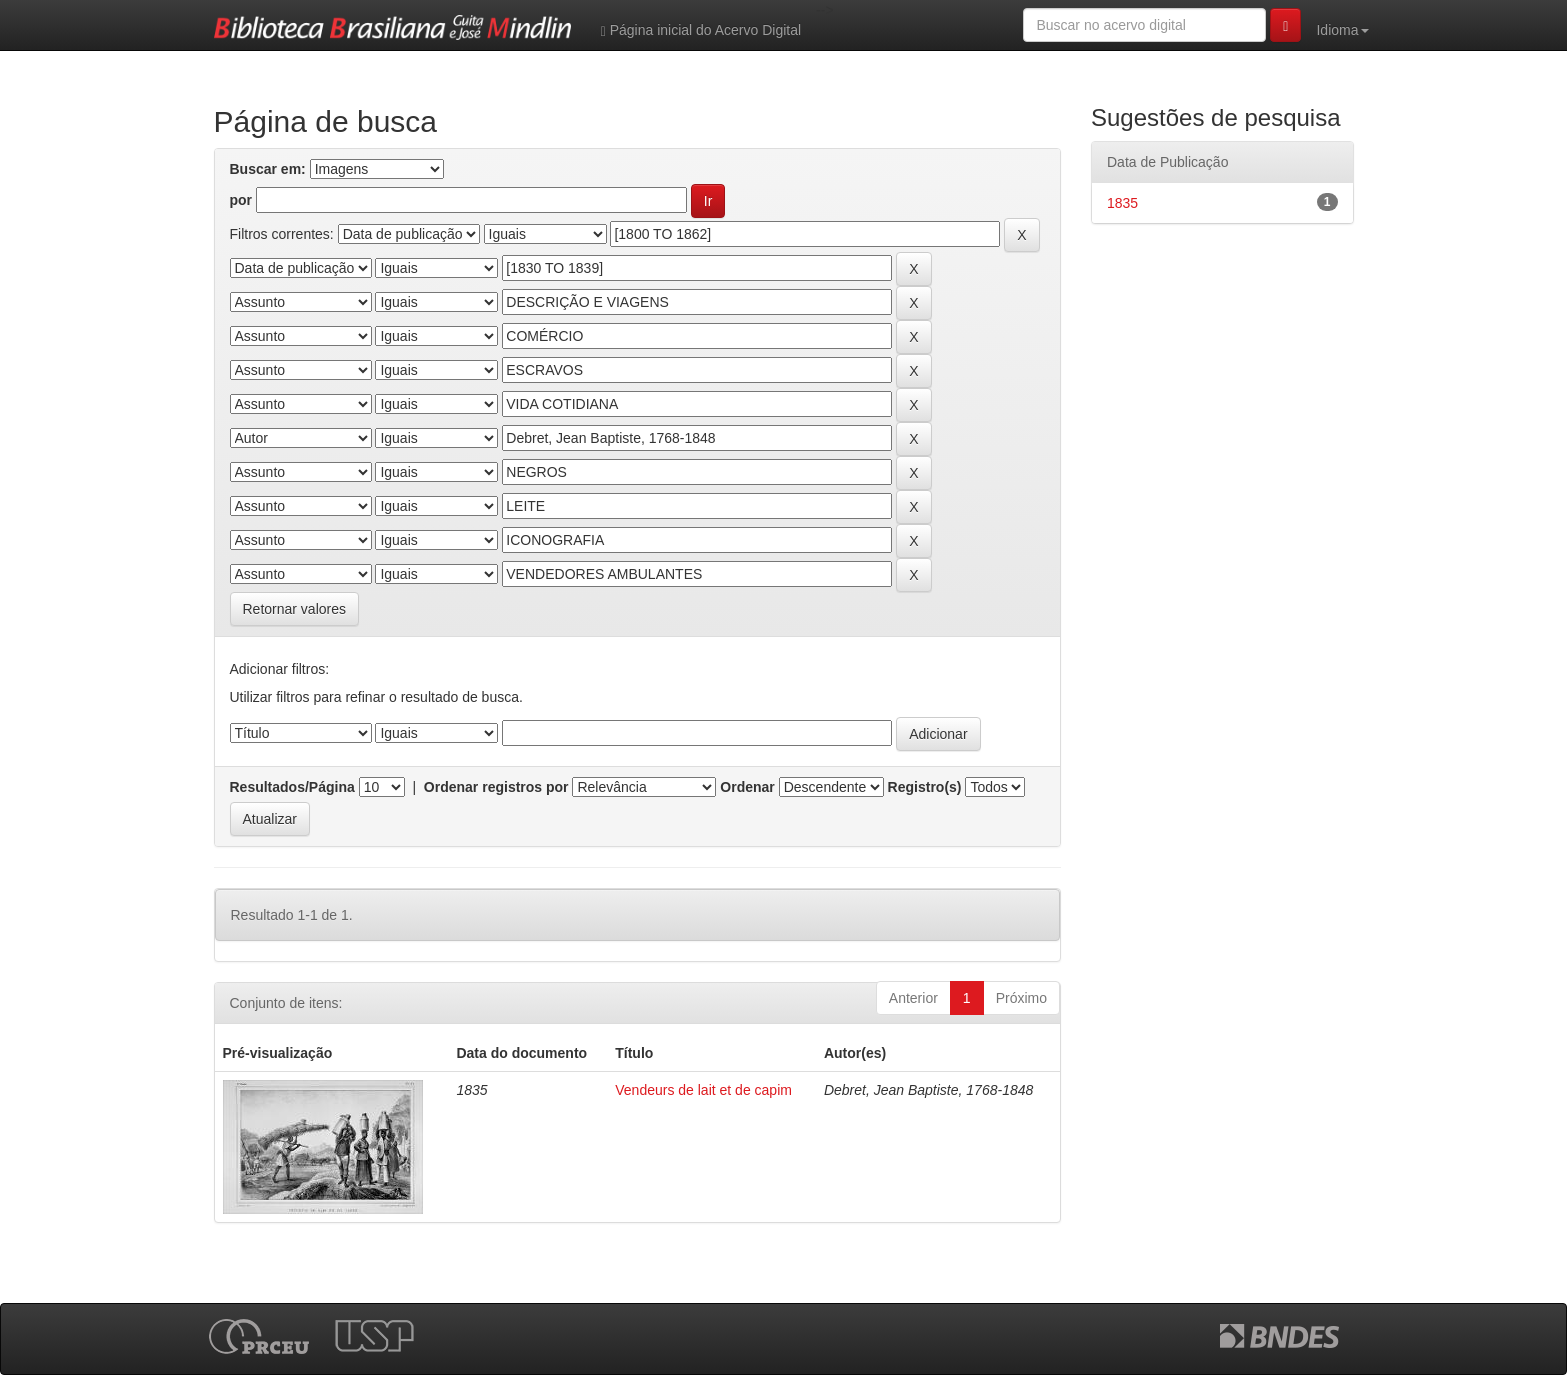  What do you see at coordinates (925, 787) in the screenshot?
I see `Registro(s)` at bounding box center [925, 787].